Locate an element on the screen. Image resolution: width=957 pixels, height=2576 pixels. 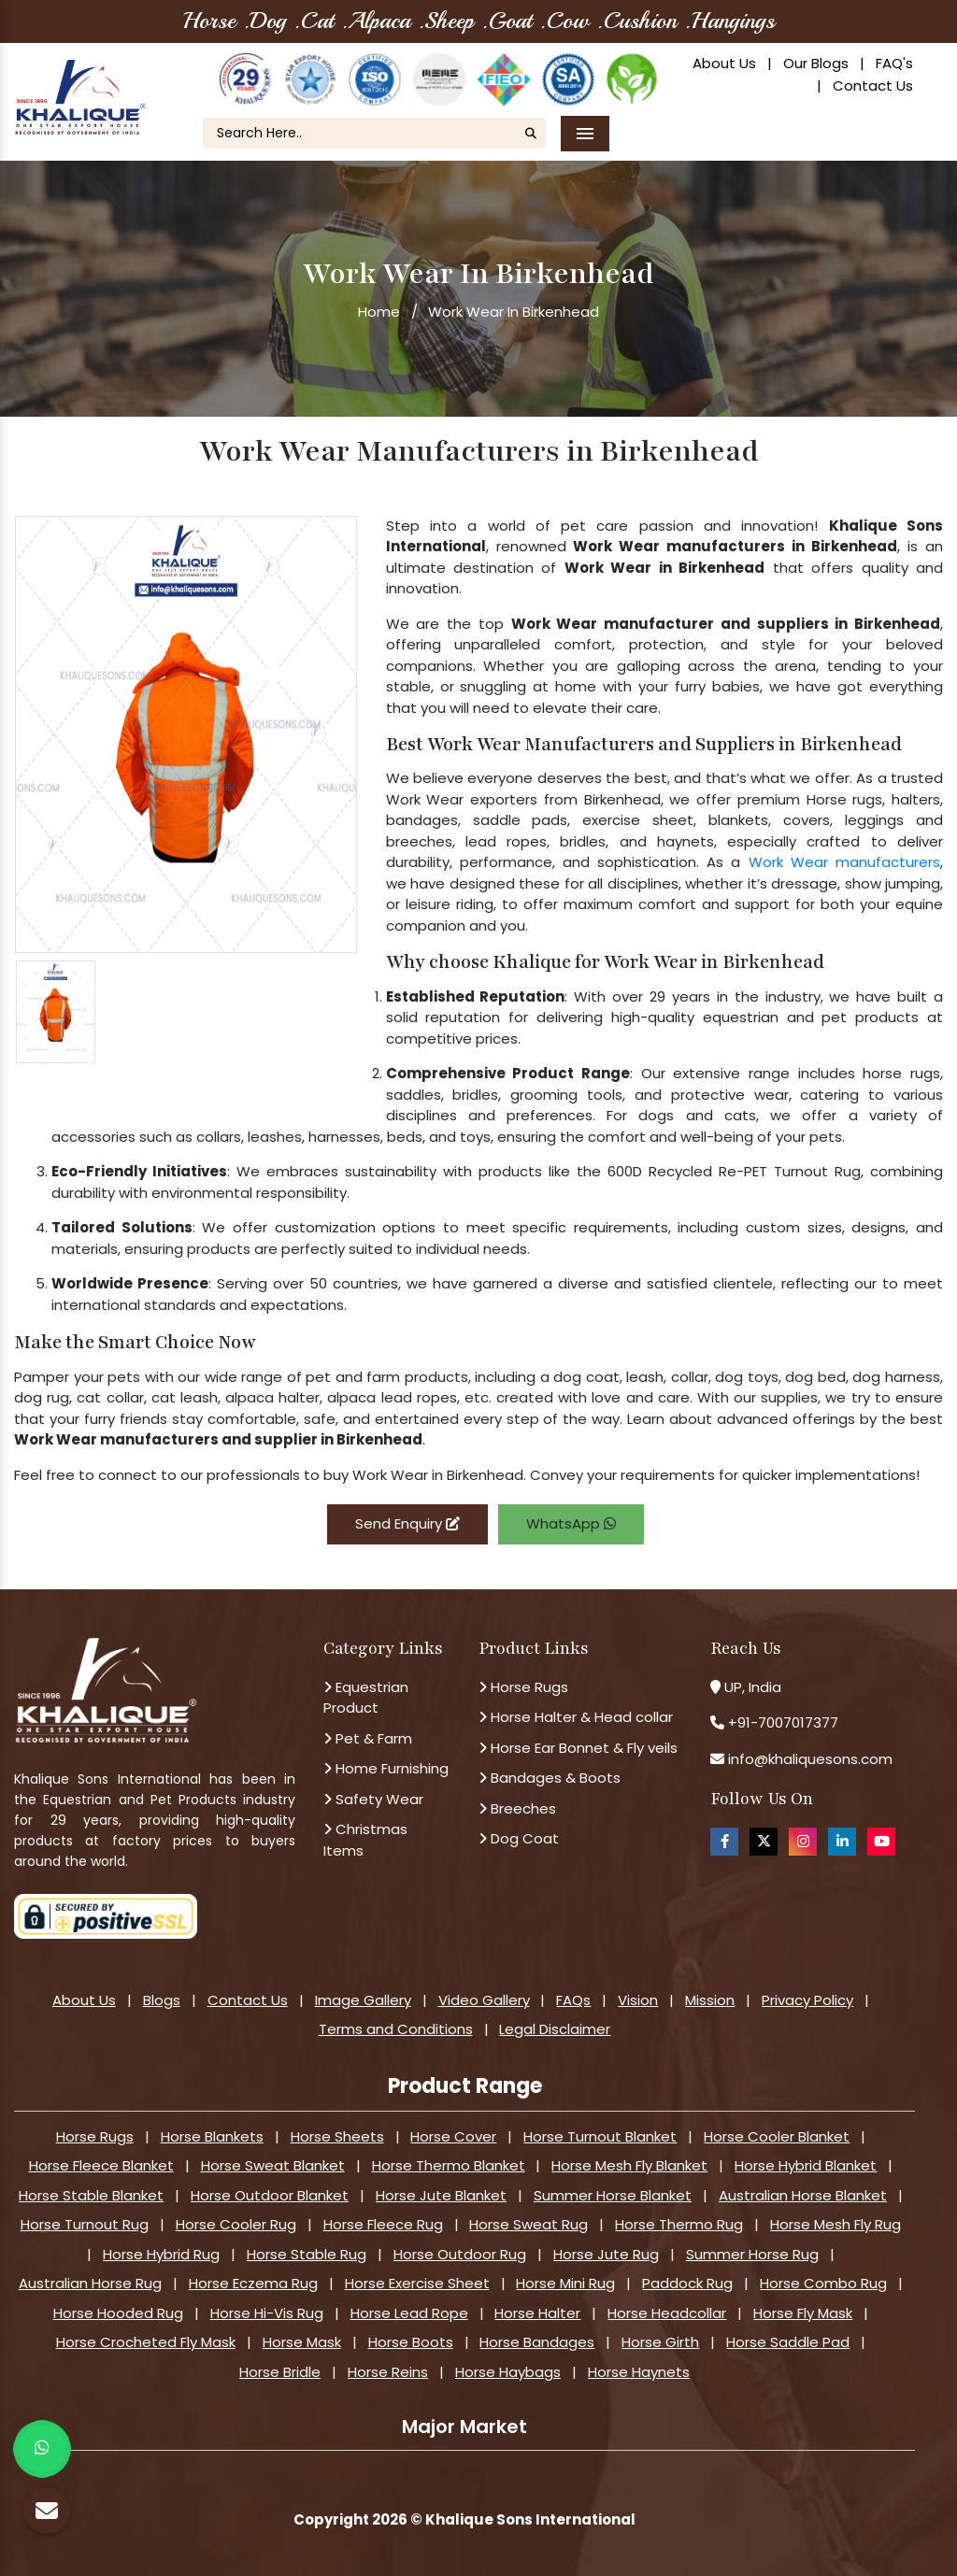
Pet & Farm is located at coordinates (367, 1738).